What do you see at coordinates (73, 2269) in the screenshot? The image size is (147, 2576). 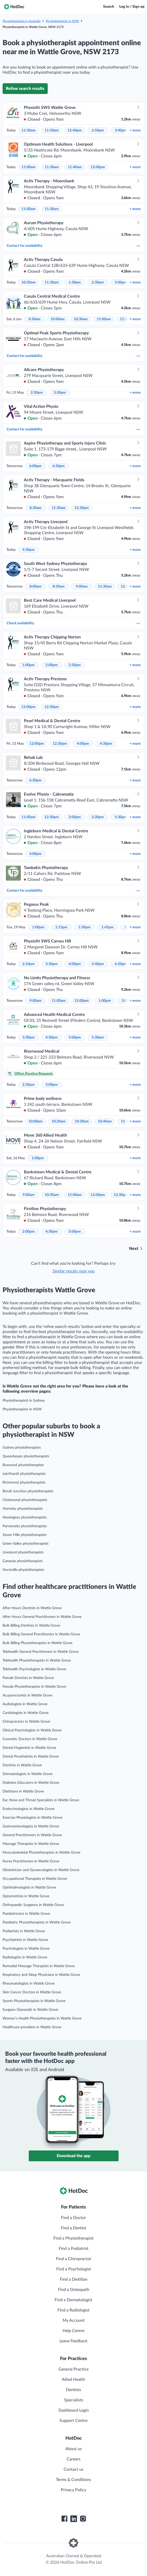 I see `Find a Psychologist` at bounding box center [73, 2269].